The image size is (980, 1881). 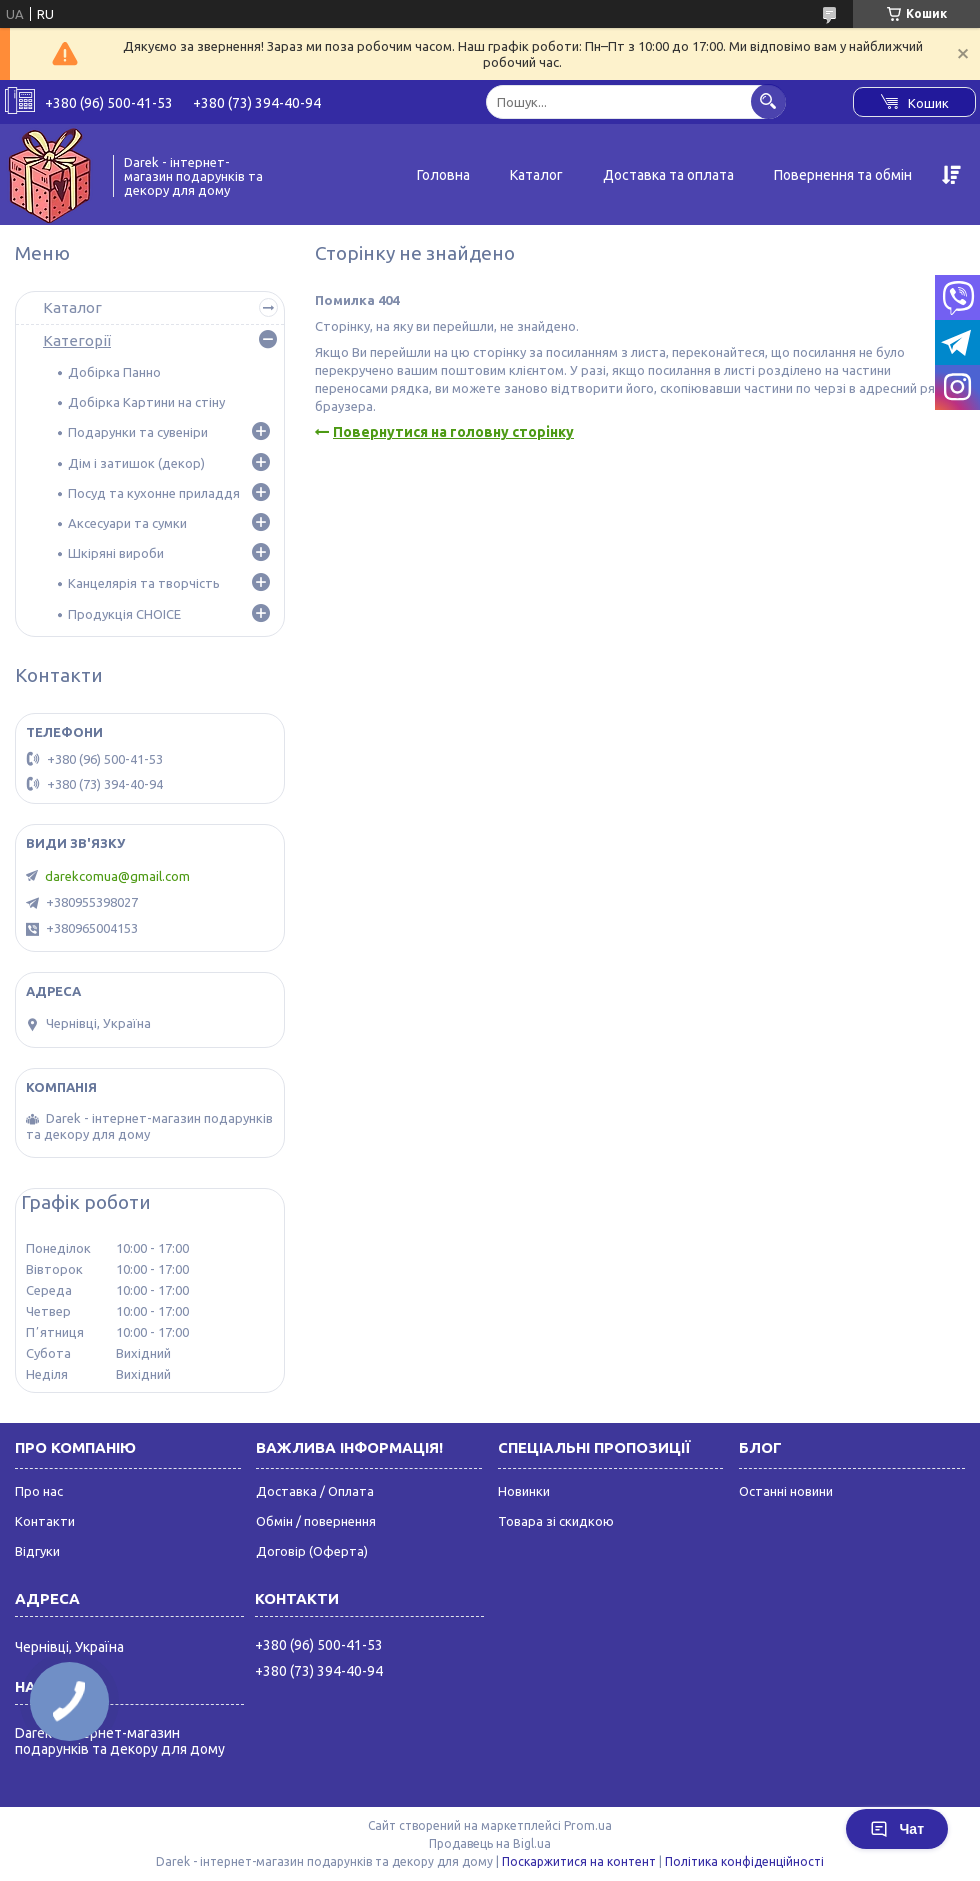 What do you see at coordinates (116, 553) in the screenshot?
I see `Шкіряні вироби` at bounding box center [116, 553].